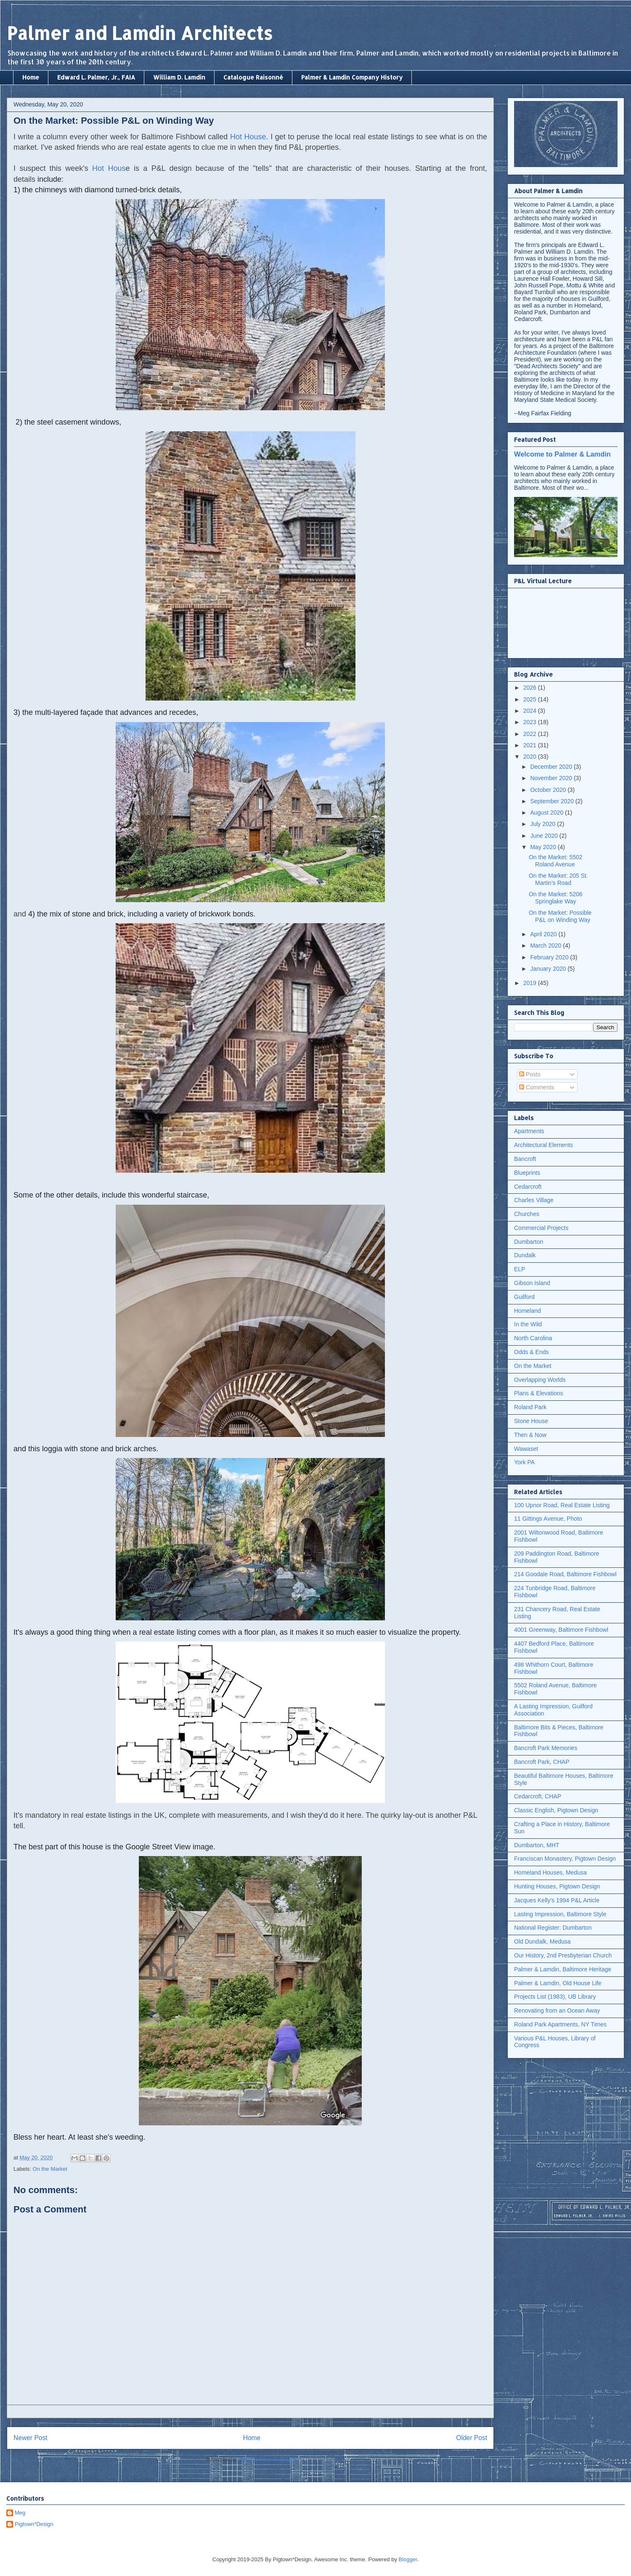 The image size is (631, 2576). What do you see at coordinates (558, 1983) in the screenshot?
I see `Palmer & Lamdin, Old House Life` at bounding box center [558, 1983].